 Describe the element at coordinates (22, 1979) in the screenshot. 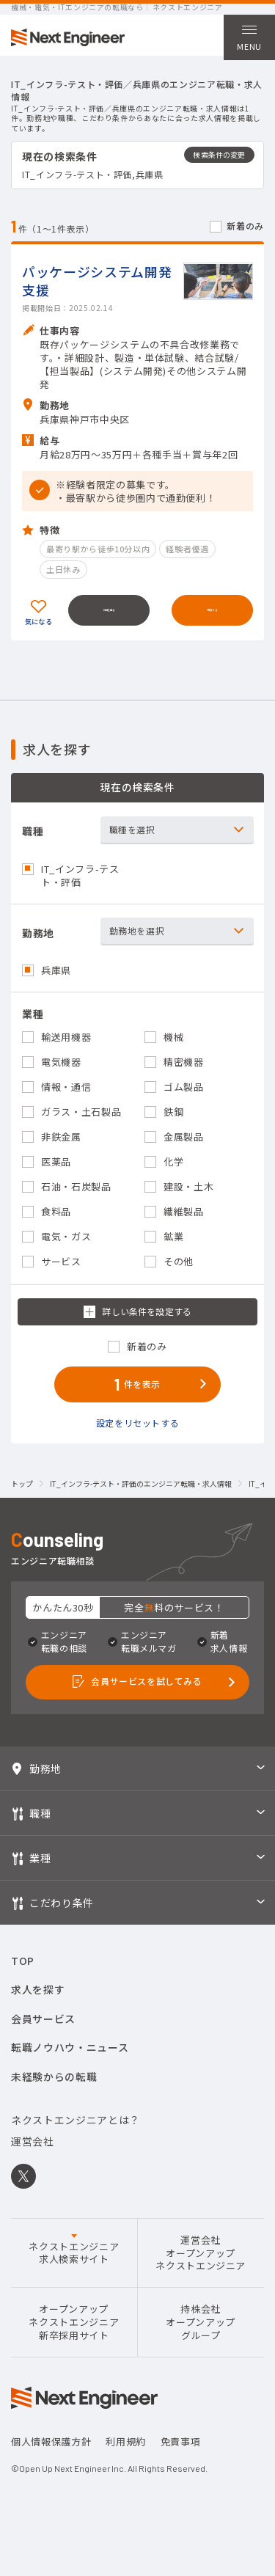

I see `TOP` at that location.